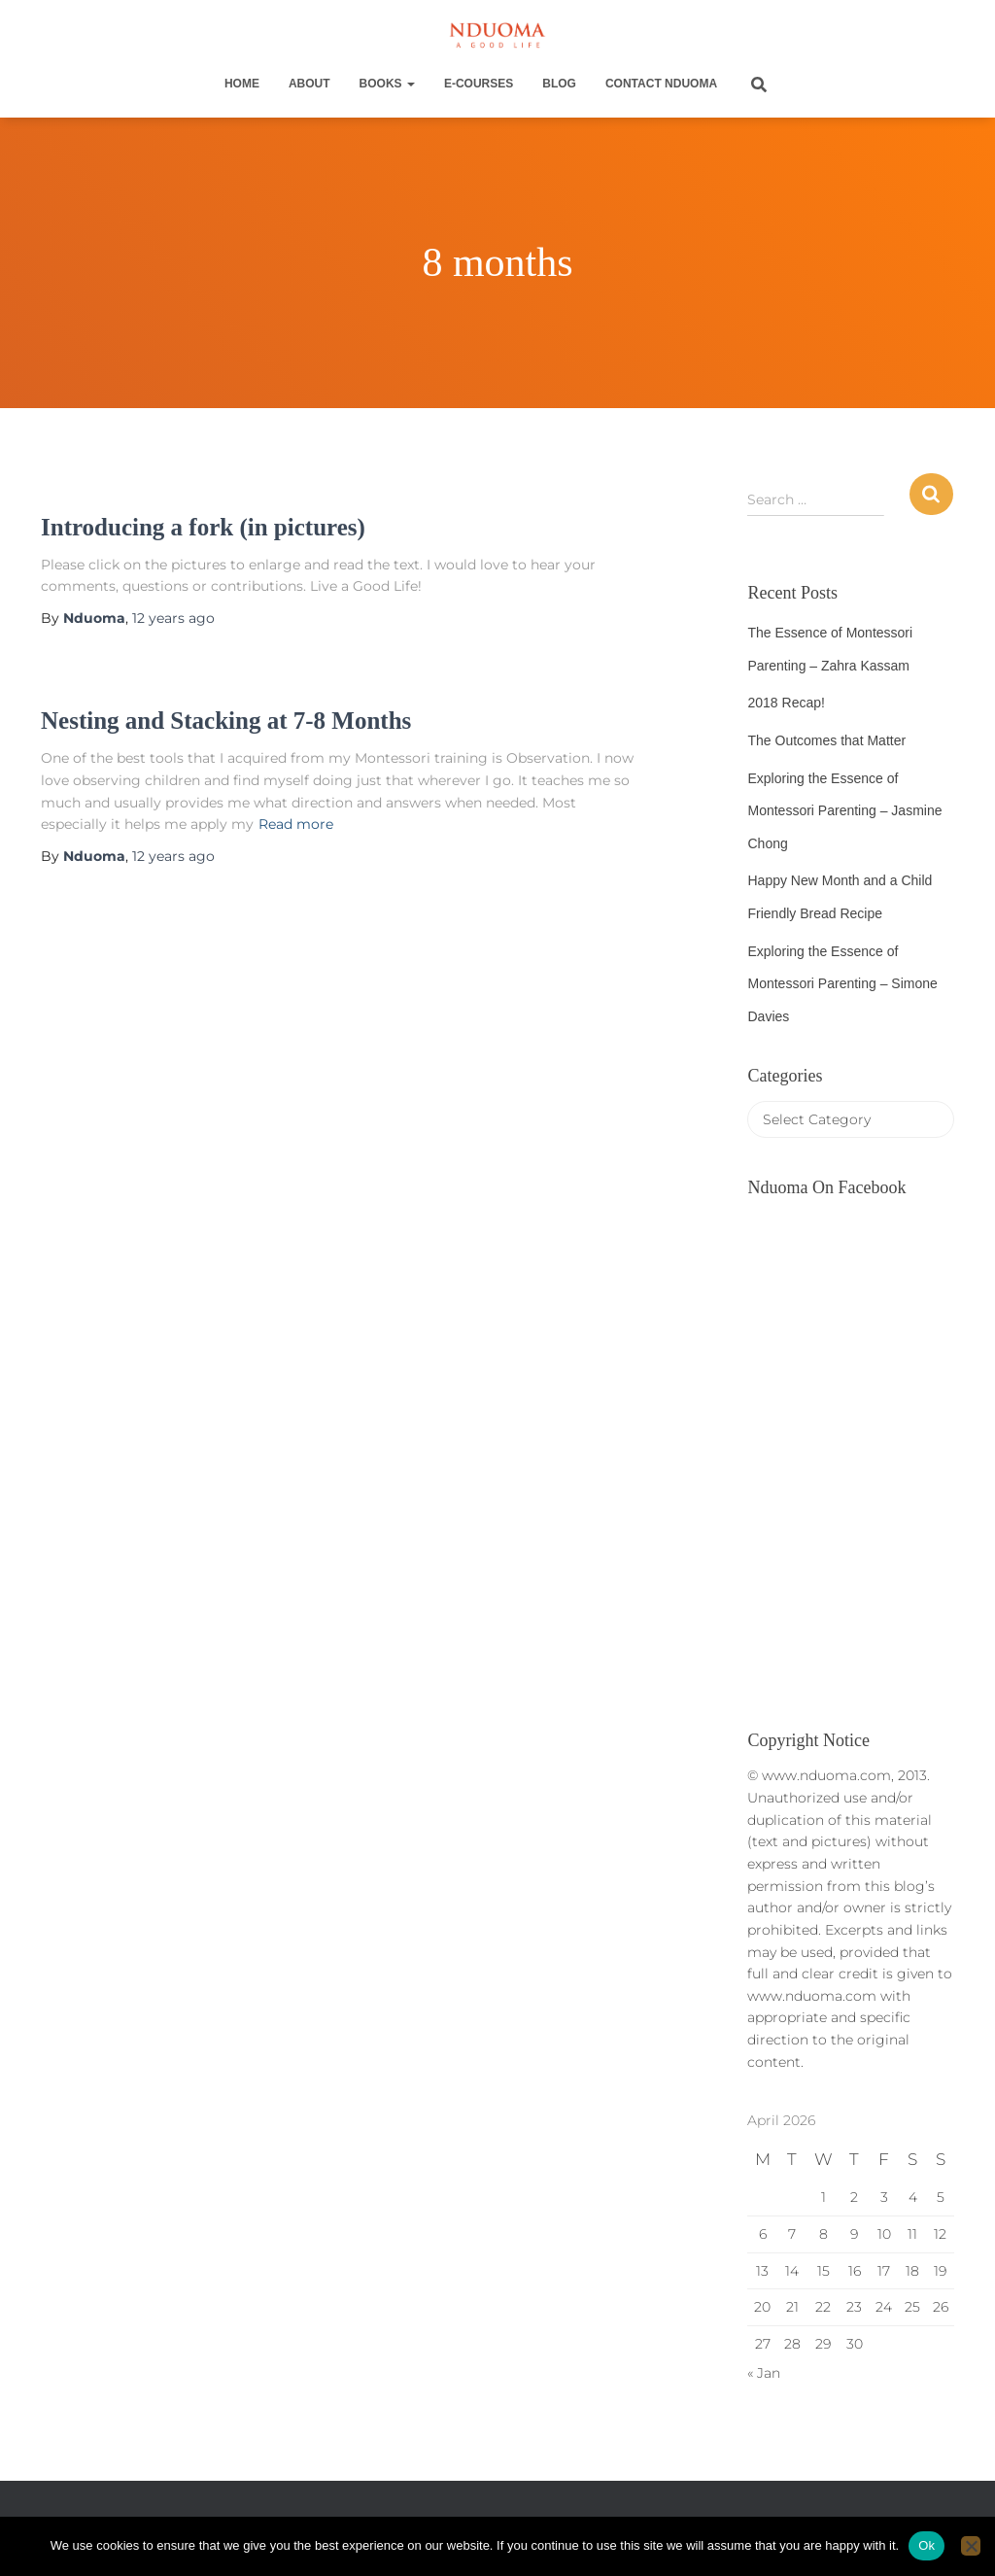  What do you see at coordinates (309, 83) in the screenshot?
I see `About` at bounding box center [309, 83].